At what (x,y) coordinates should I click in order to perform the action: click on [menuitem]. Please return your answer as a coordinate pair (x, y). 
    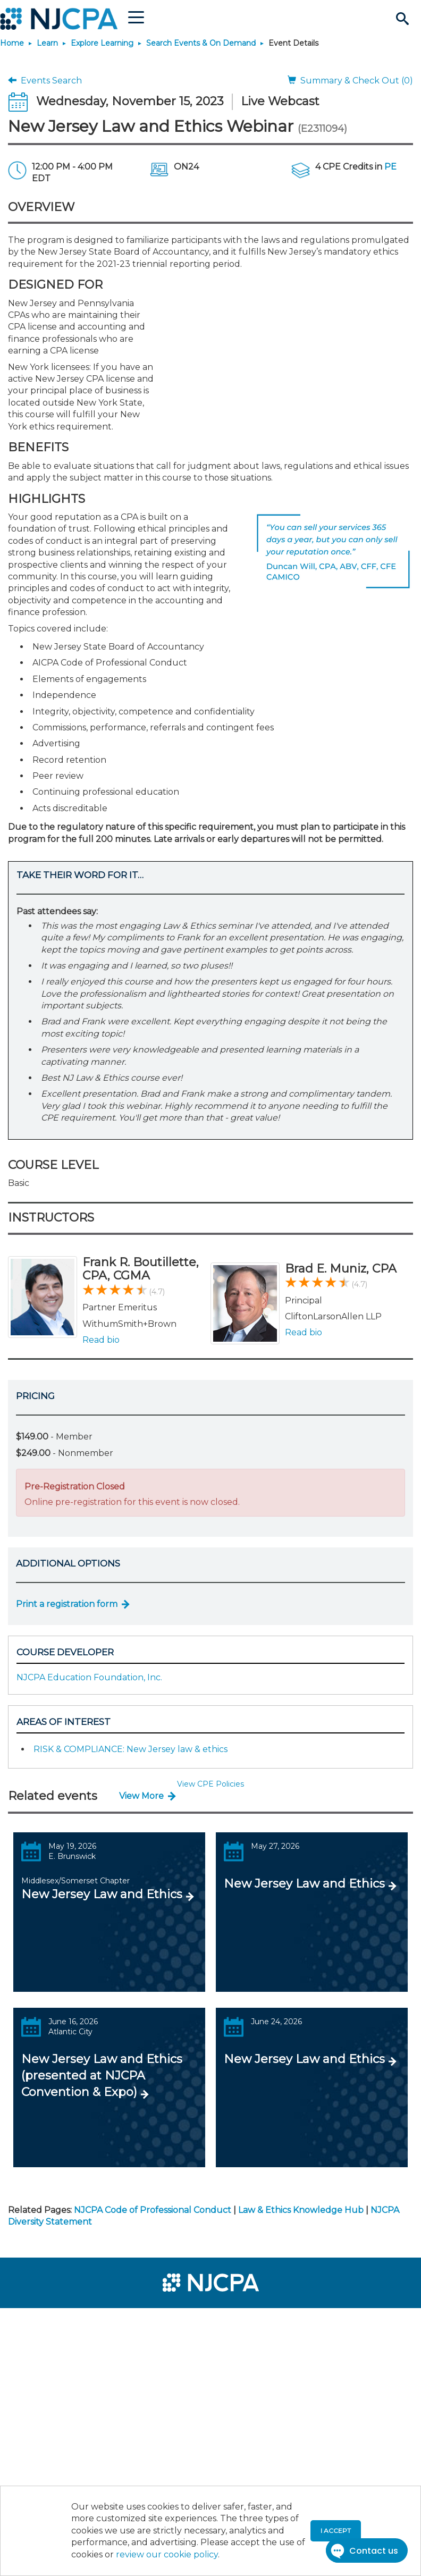
    Looking at the image, I should click on (43, 2321).